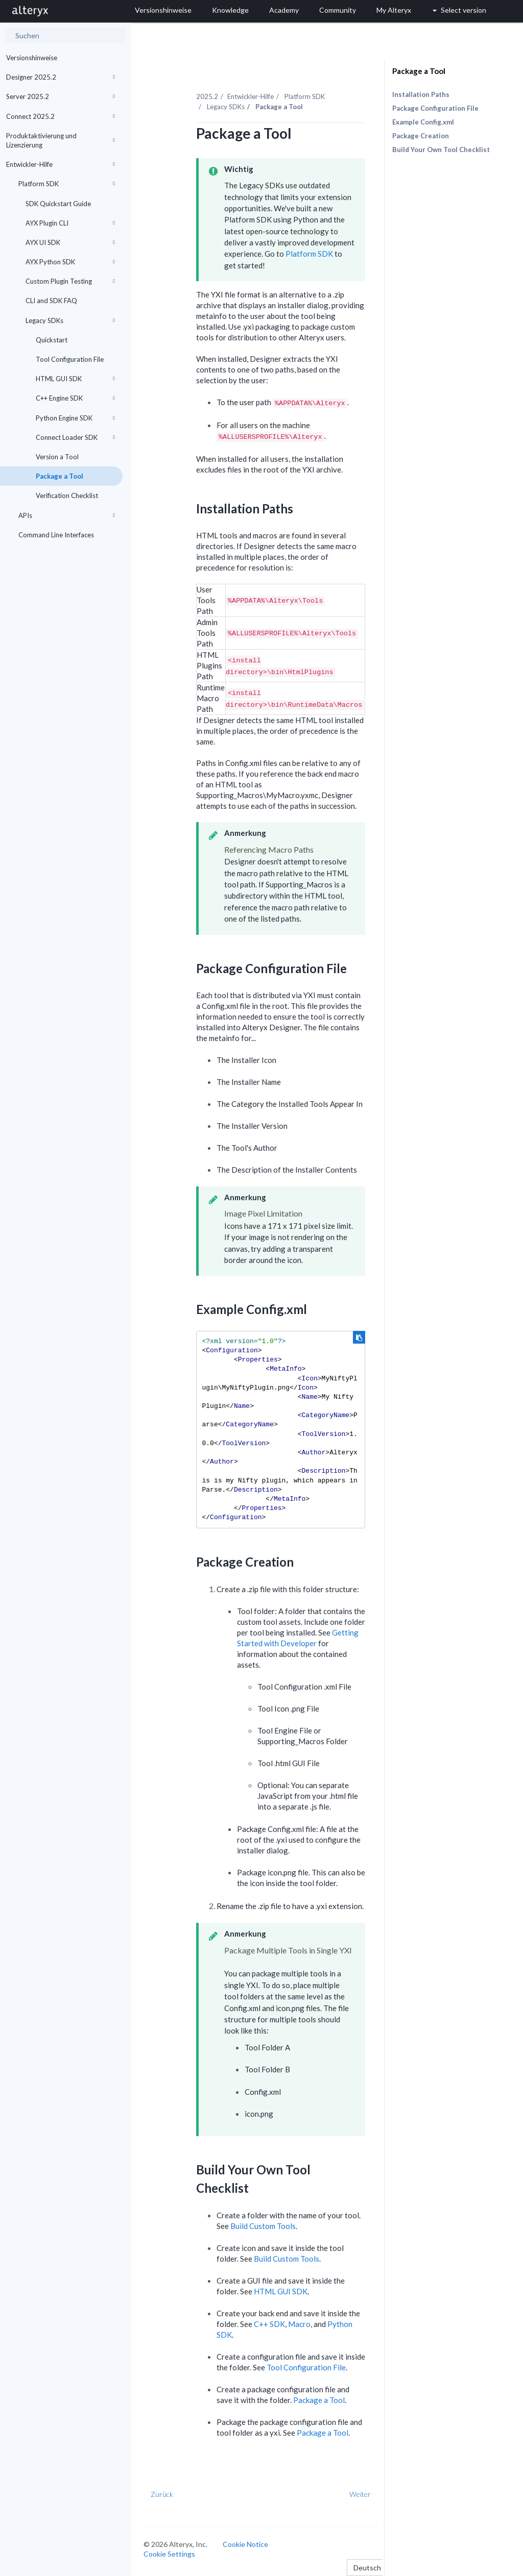 The image size is (523, 2576). I want to click on Weiter, so click(360, 2494).